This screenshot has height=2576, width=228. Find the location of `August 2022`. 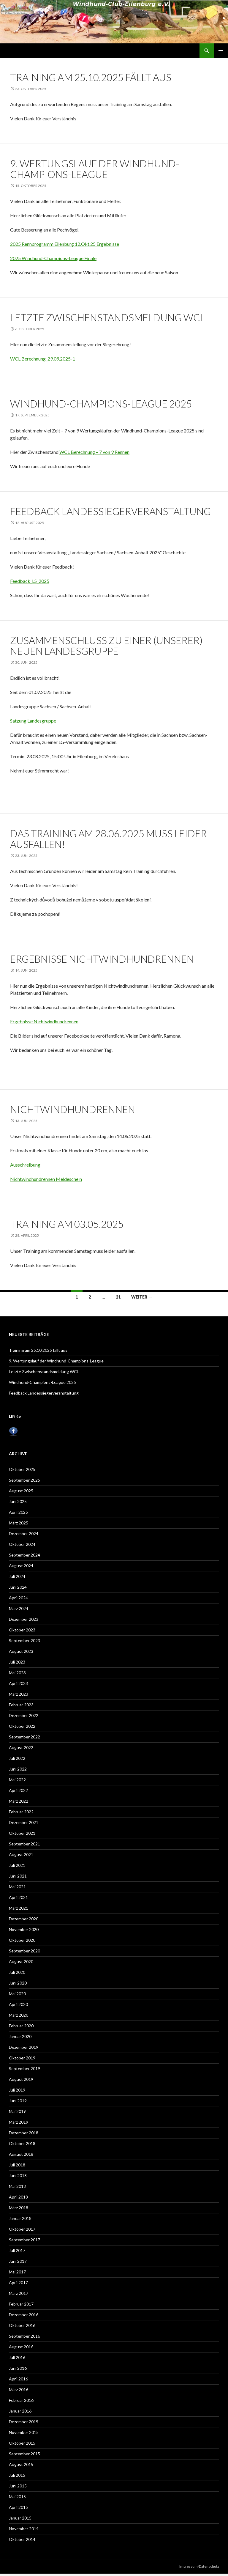

August 2022 is located at coordinates (21, 1747).